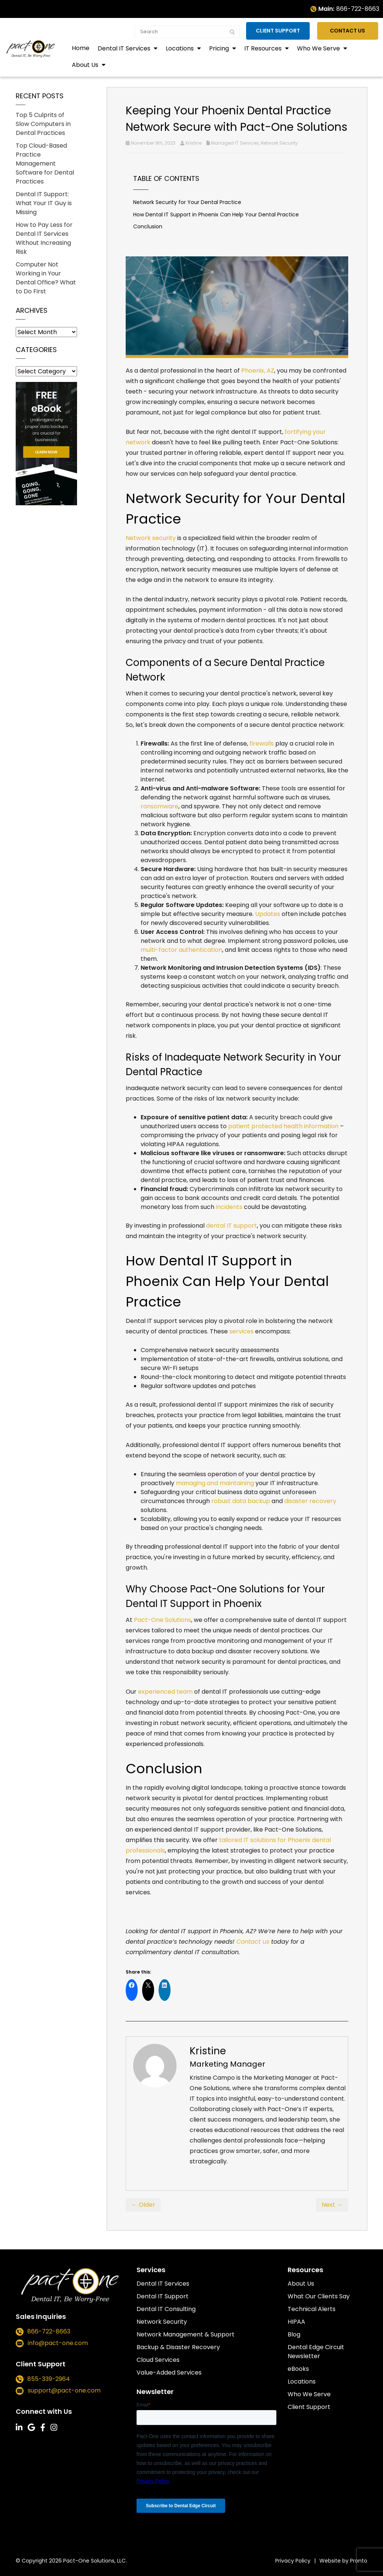 The image size is (383, 2576). I want to click on Conclusion, so click(147, 226).